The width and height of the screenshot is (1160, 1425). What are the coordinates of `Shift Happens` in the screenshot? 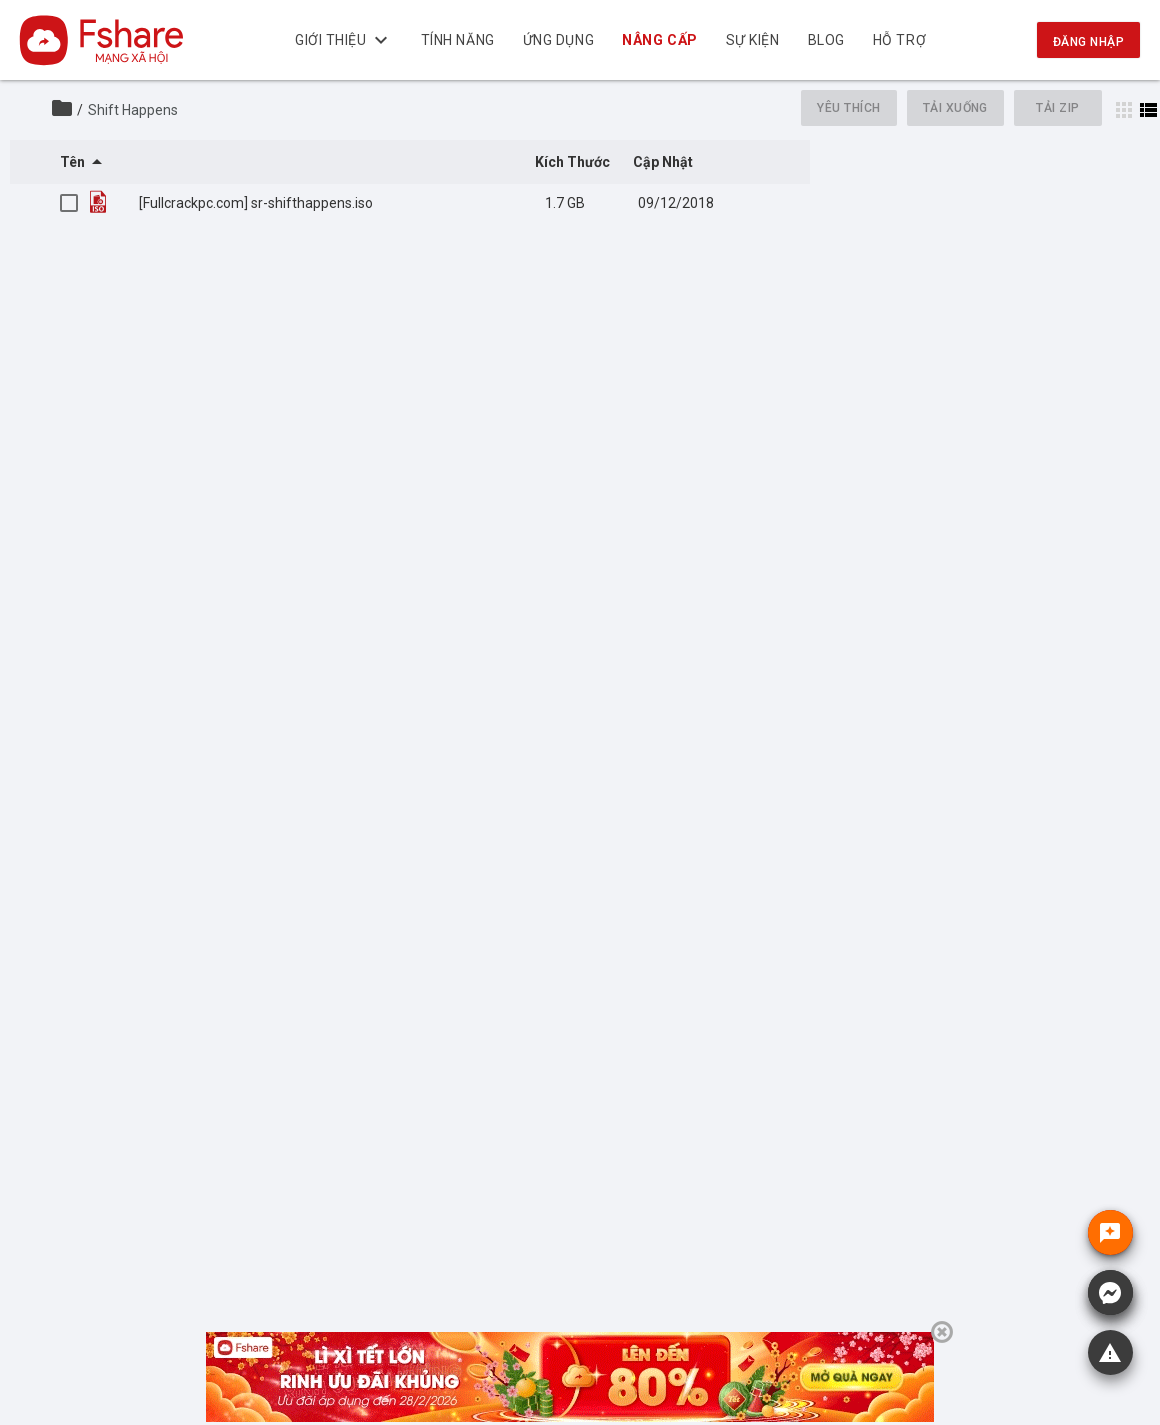 It's located at (133, 110).